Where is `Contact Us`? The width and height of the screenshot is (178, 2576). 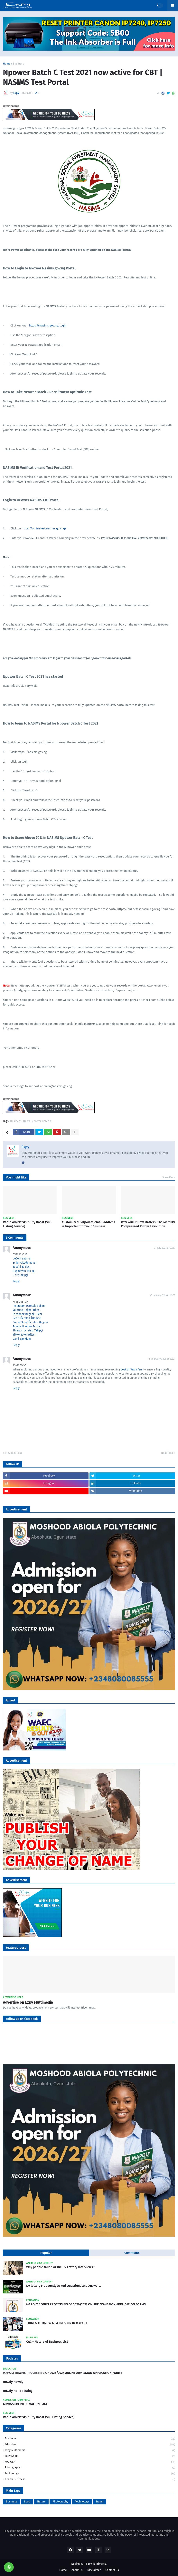
Contact Us is located at coordinates (112, 2570).